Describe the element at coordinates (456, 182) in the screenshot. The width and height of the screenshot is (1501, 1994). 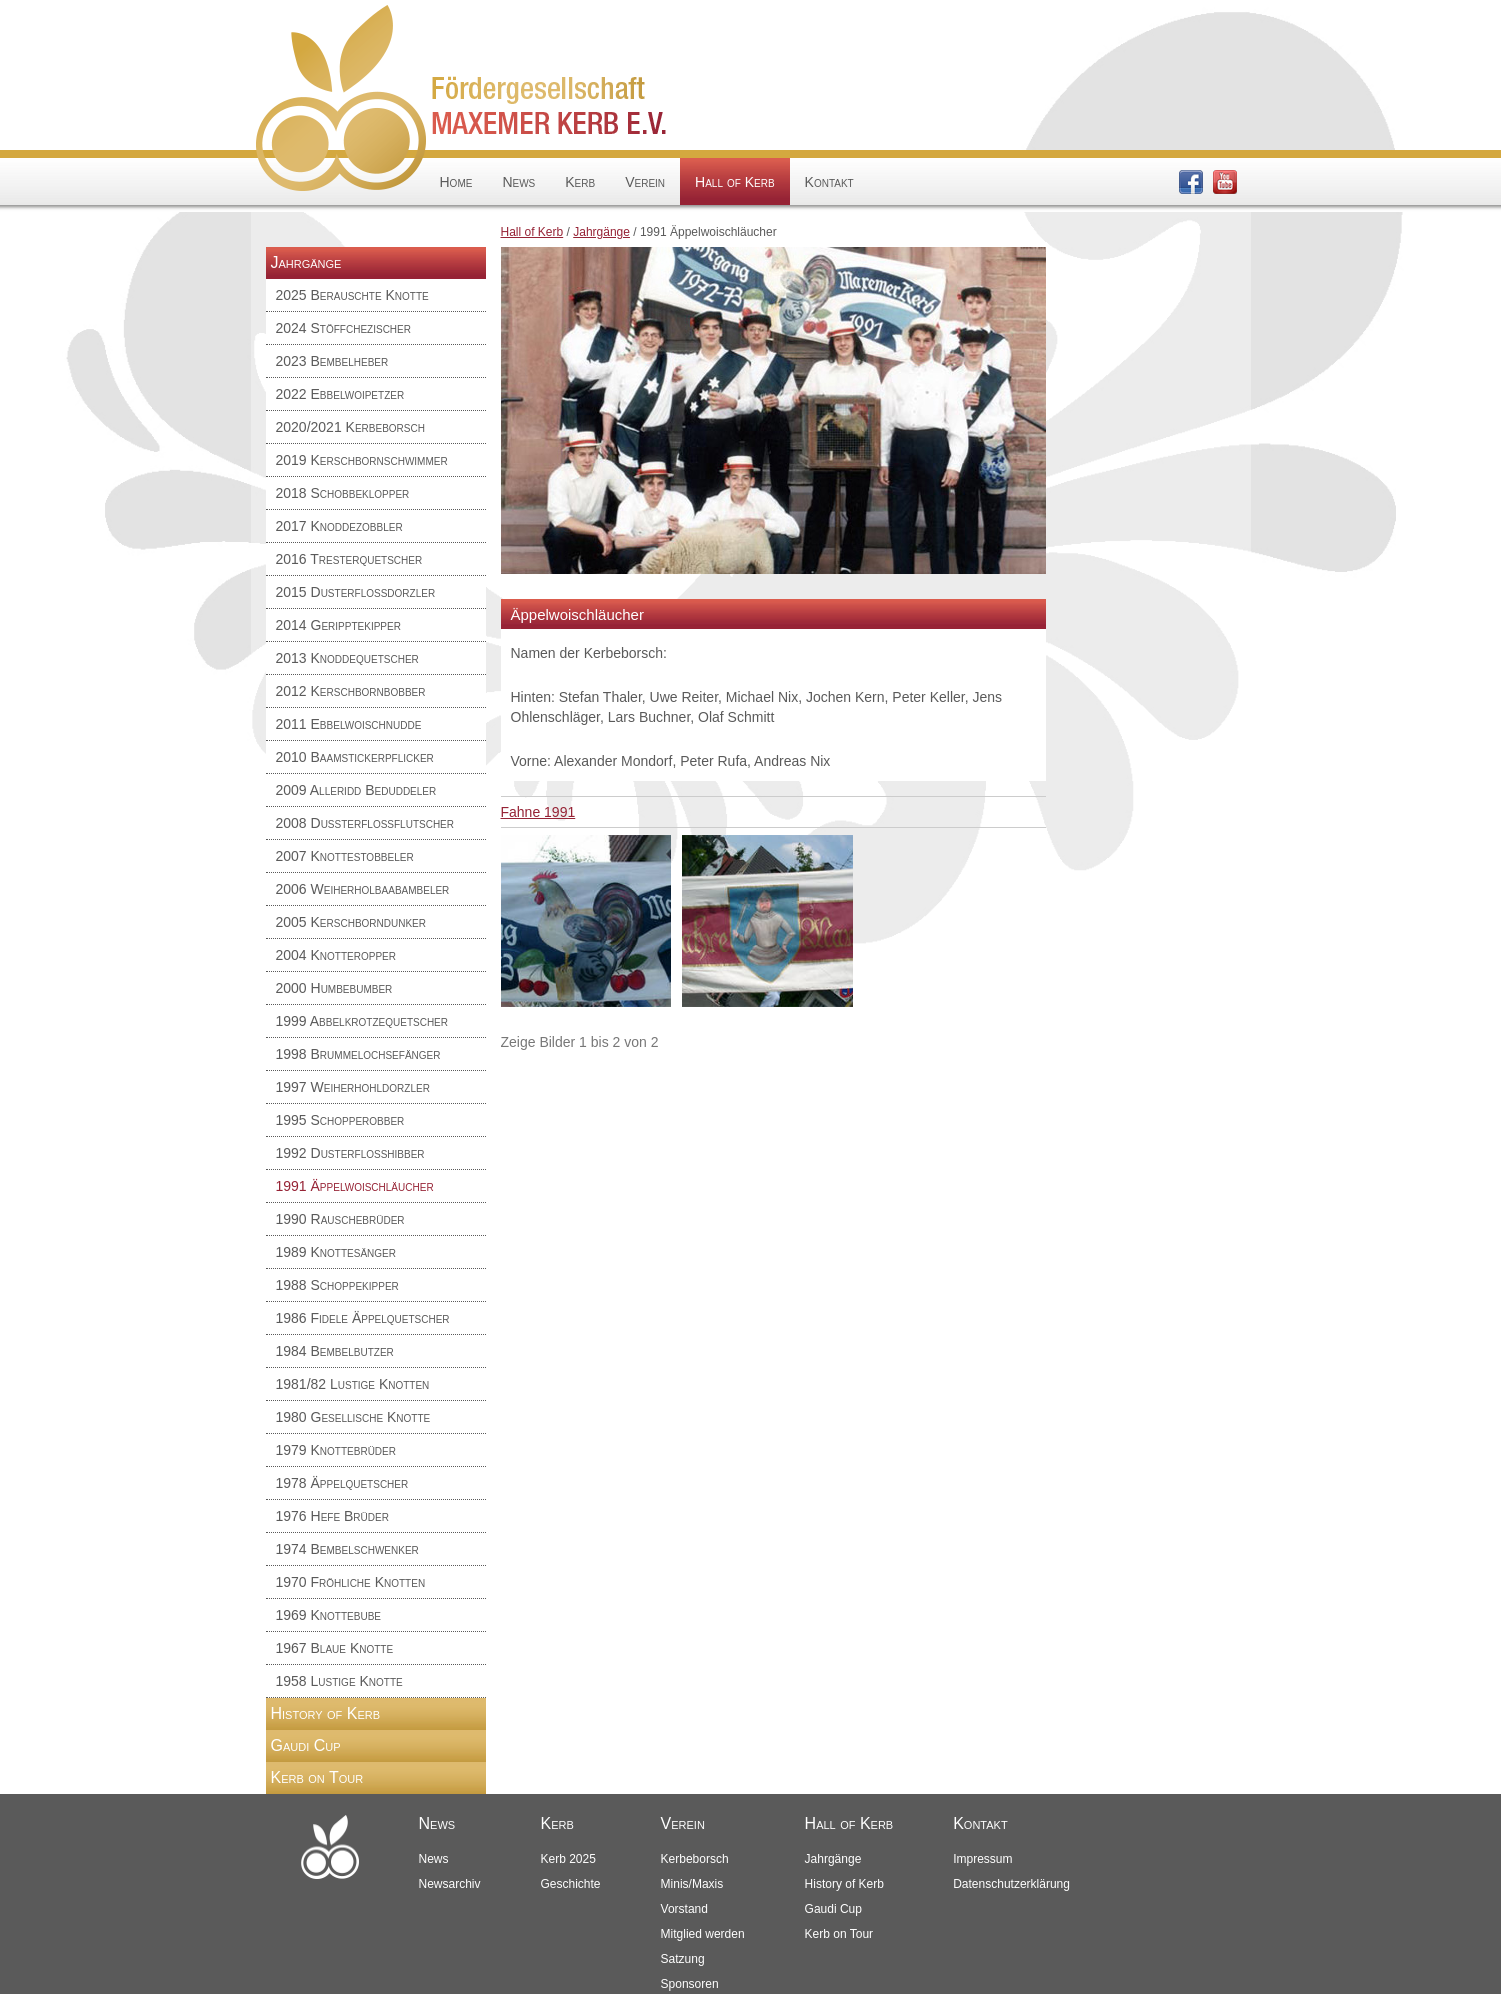
I see `Home` at that location.